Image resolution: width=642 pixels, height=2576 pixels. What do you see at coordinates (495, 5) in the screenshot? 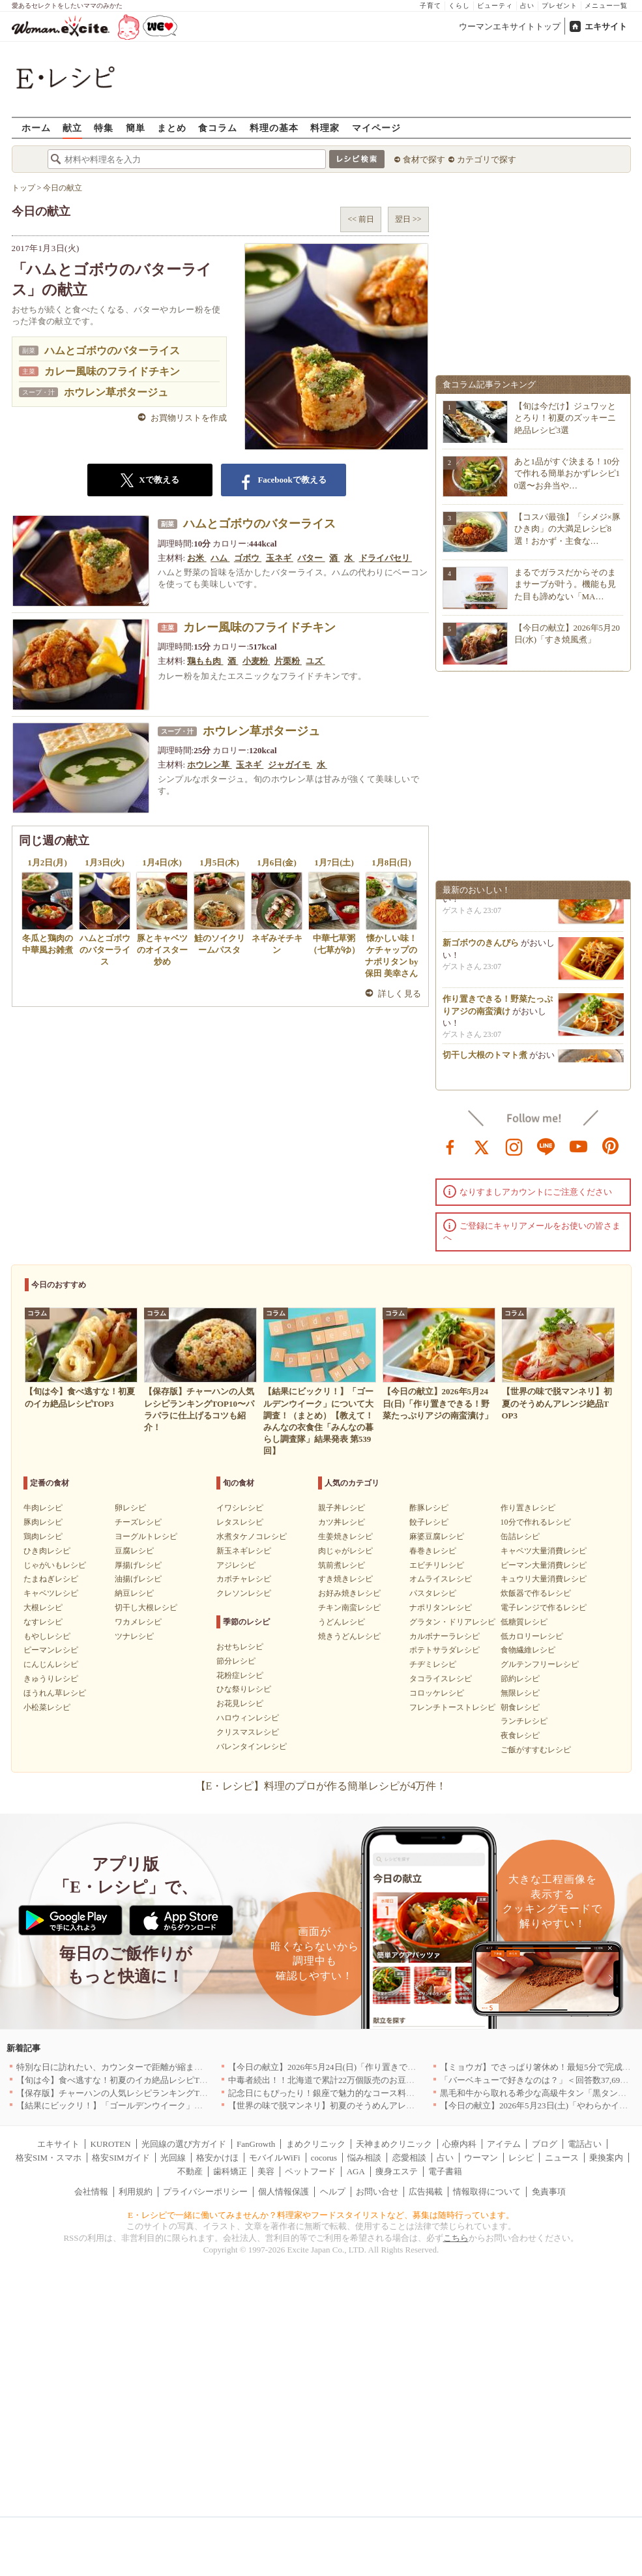
I see `ビューティ` at bounding box center [495, 5].